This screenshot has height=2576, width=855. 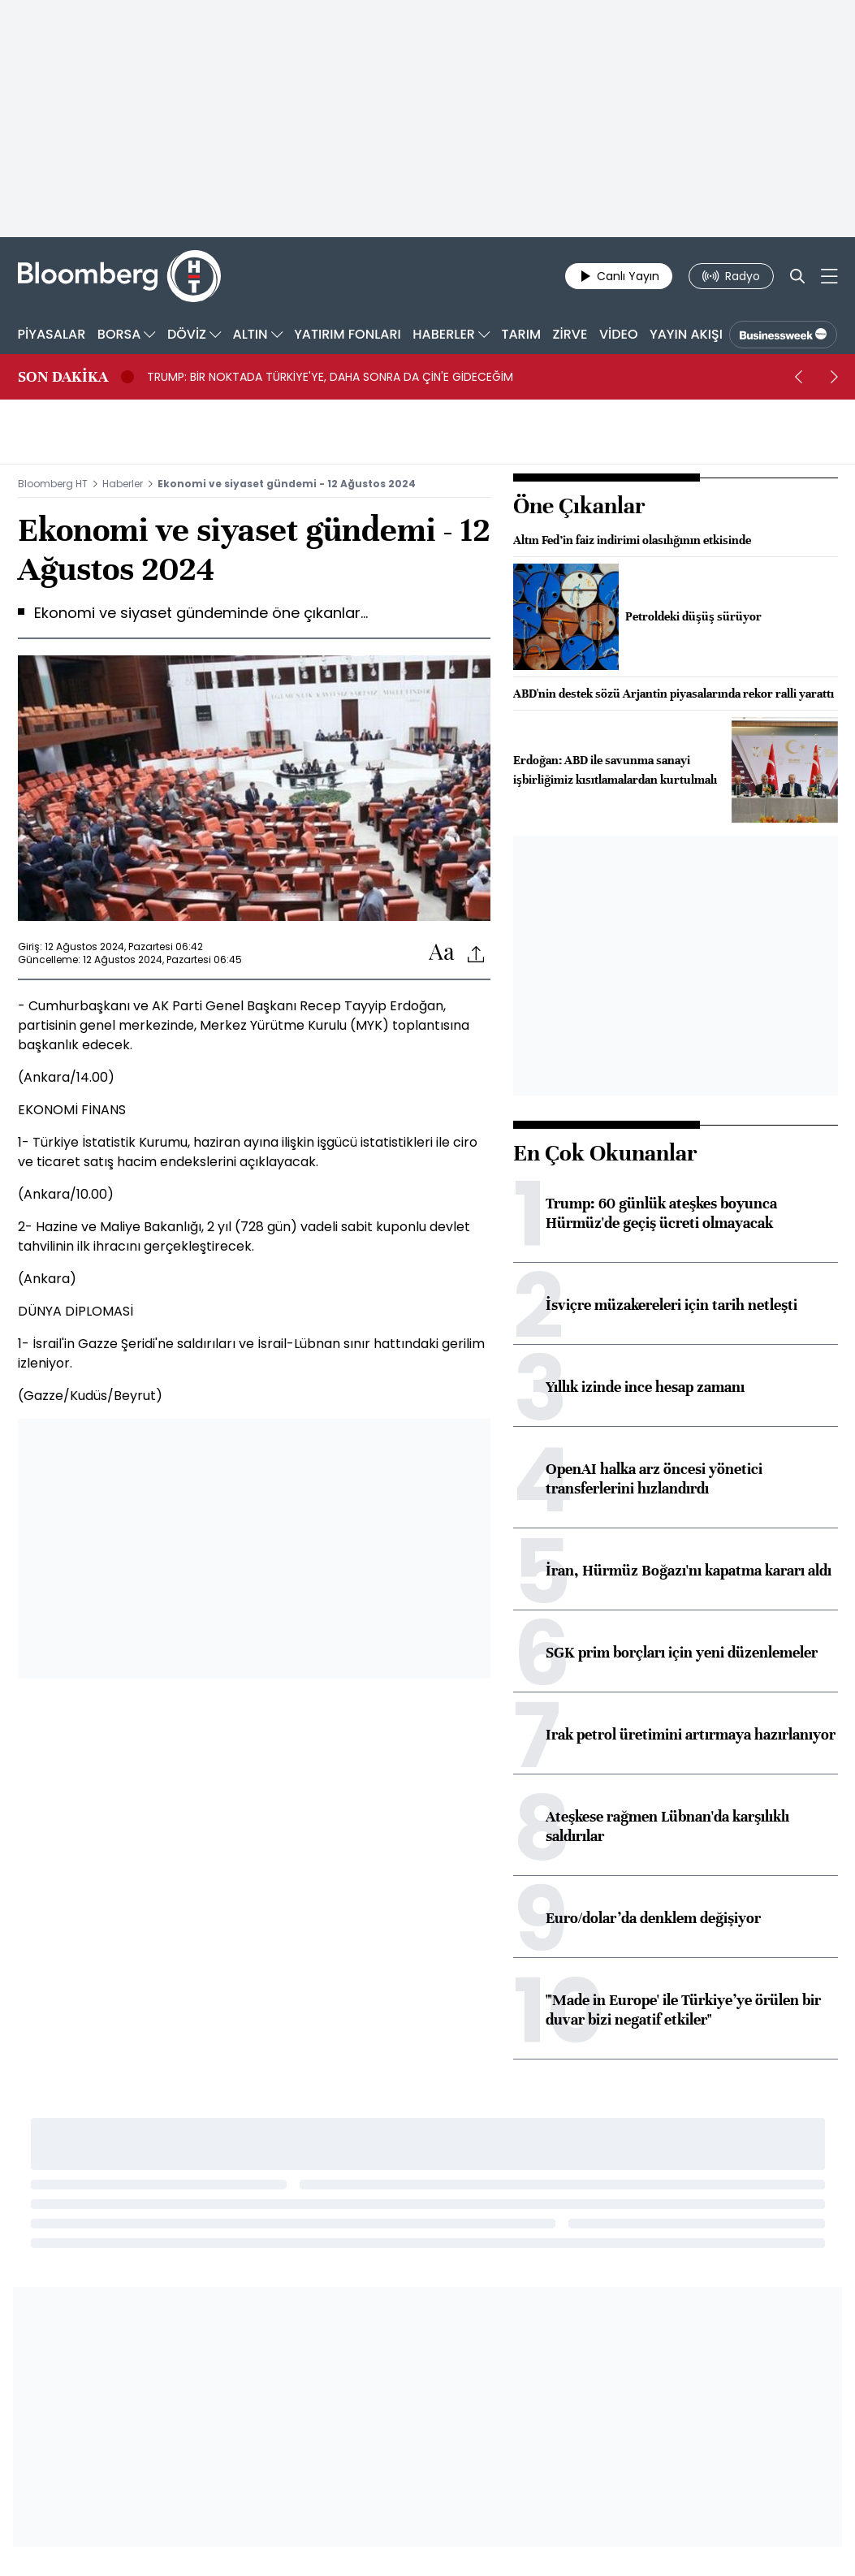 What do you see at coordinates (442, 953) in the screenshot?
I see `[Text-increase]` at bounding box center [442, 953].